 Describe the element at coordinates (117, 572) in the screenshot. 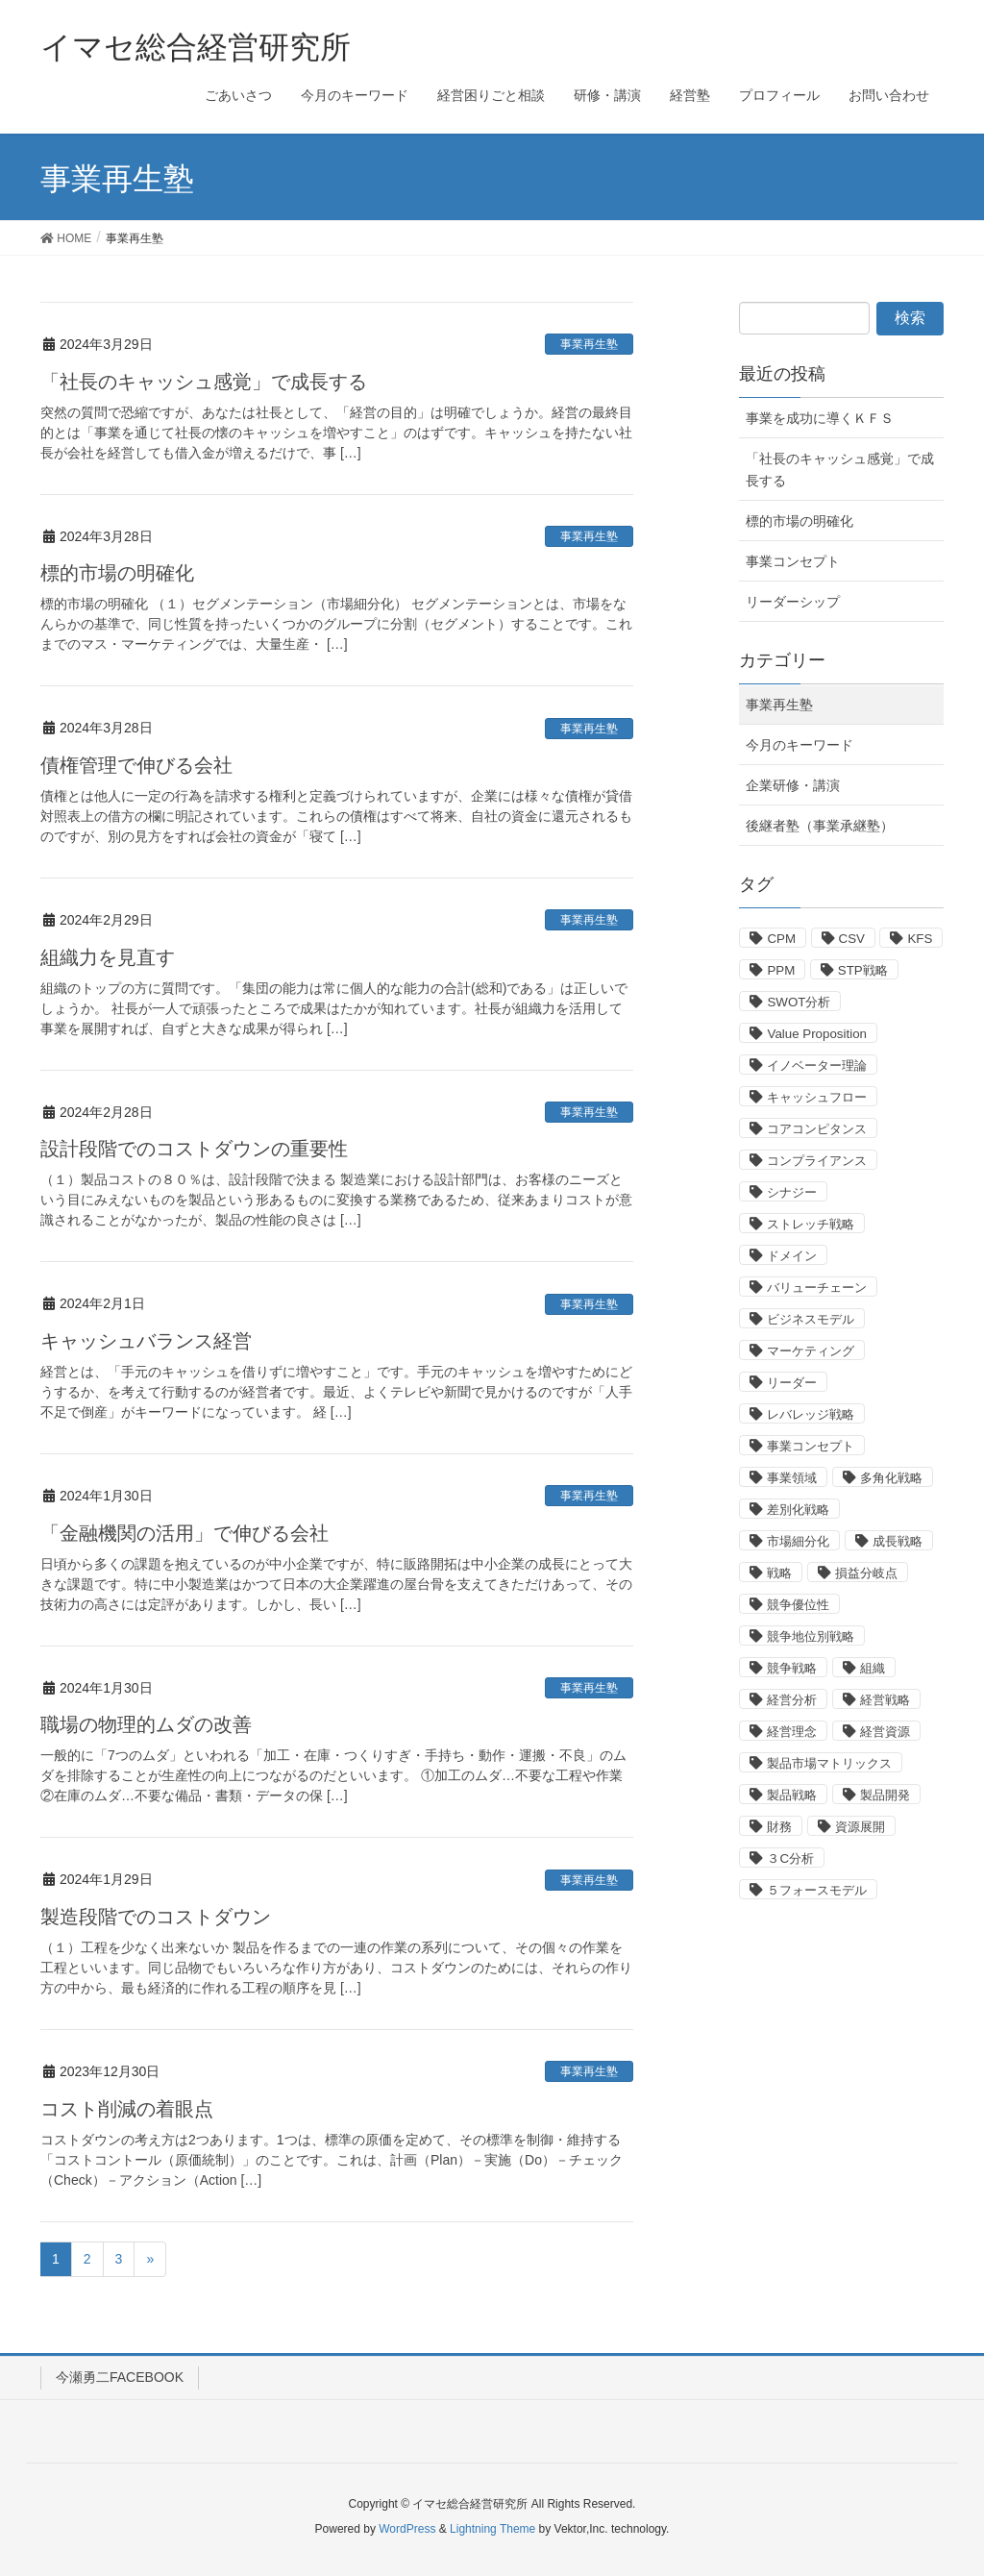

I see `標的市場の明確化` at that location.